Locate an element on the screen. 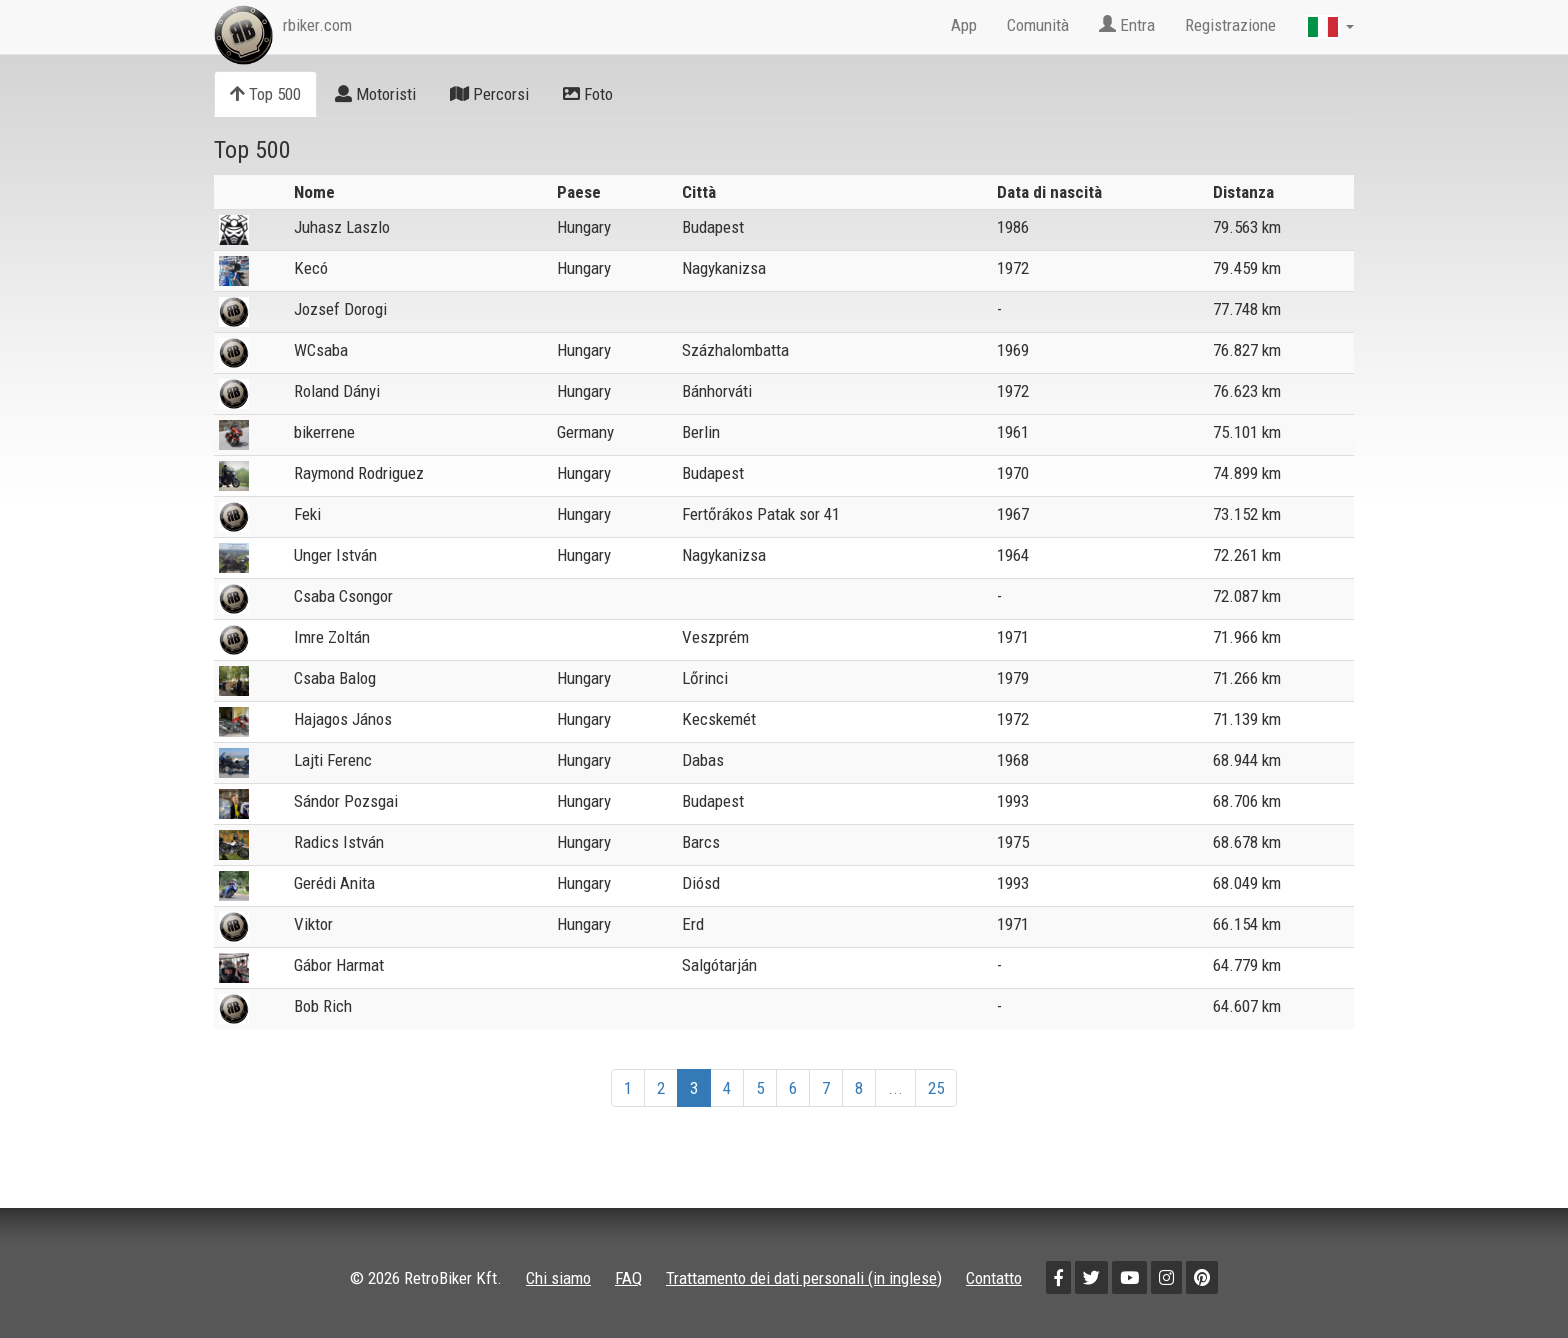  Sándor Pozsgai is located at coordinates (346, 801).